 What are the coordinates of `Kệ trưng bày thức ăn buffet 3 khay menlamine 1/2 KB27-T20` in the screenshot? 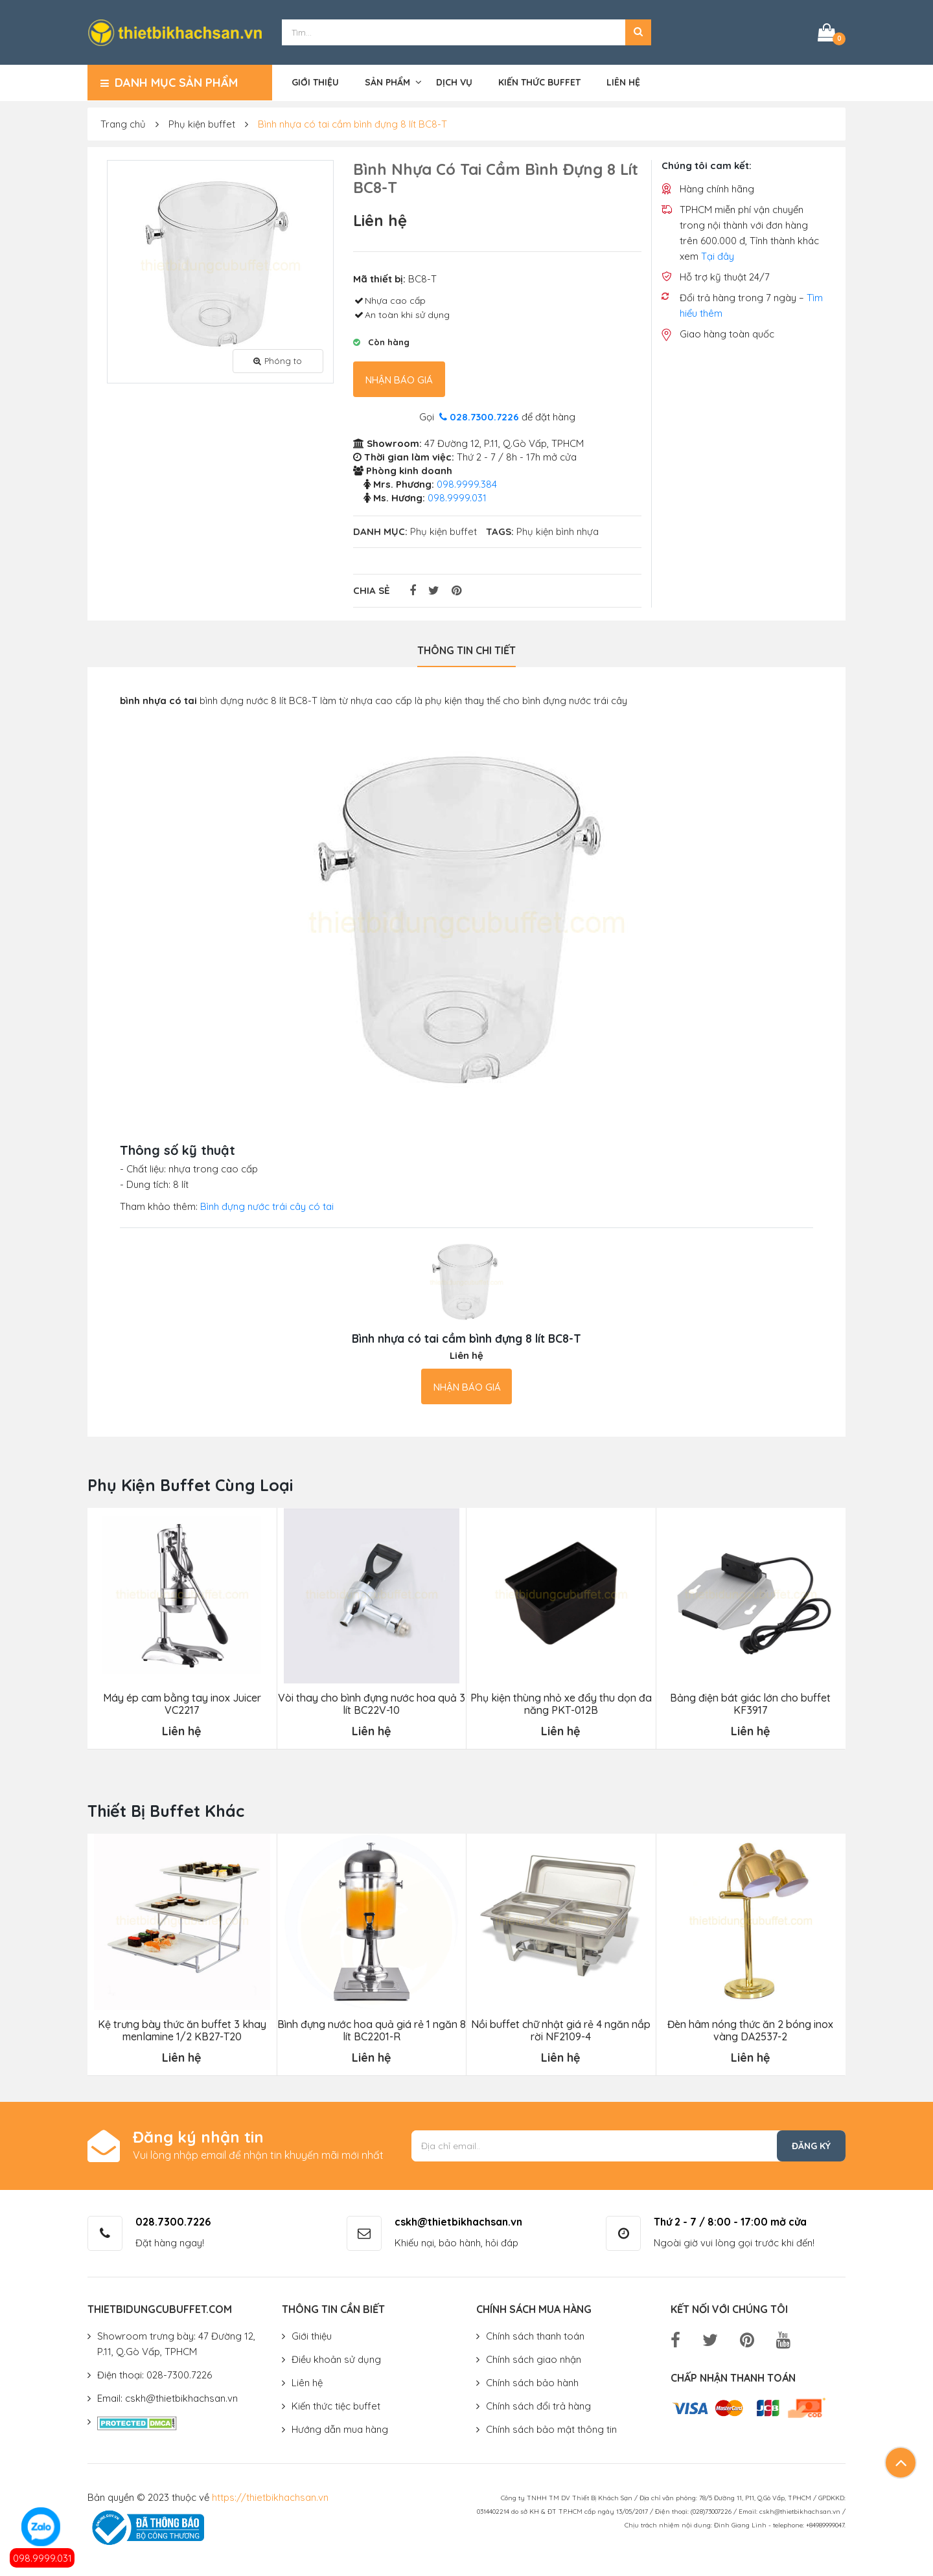 It's located at (182, 2030).